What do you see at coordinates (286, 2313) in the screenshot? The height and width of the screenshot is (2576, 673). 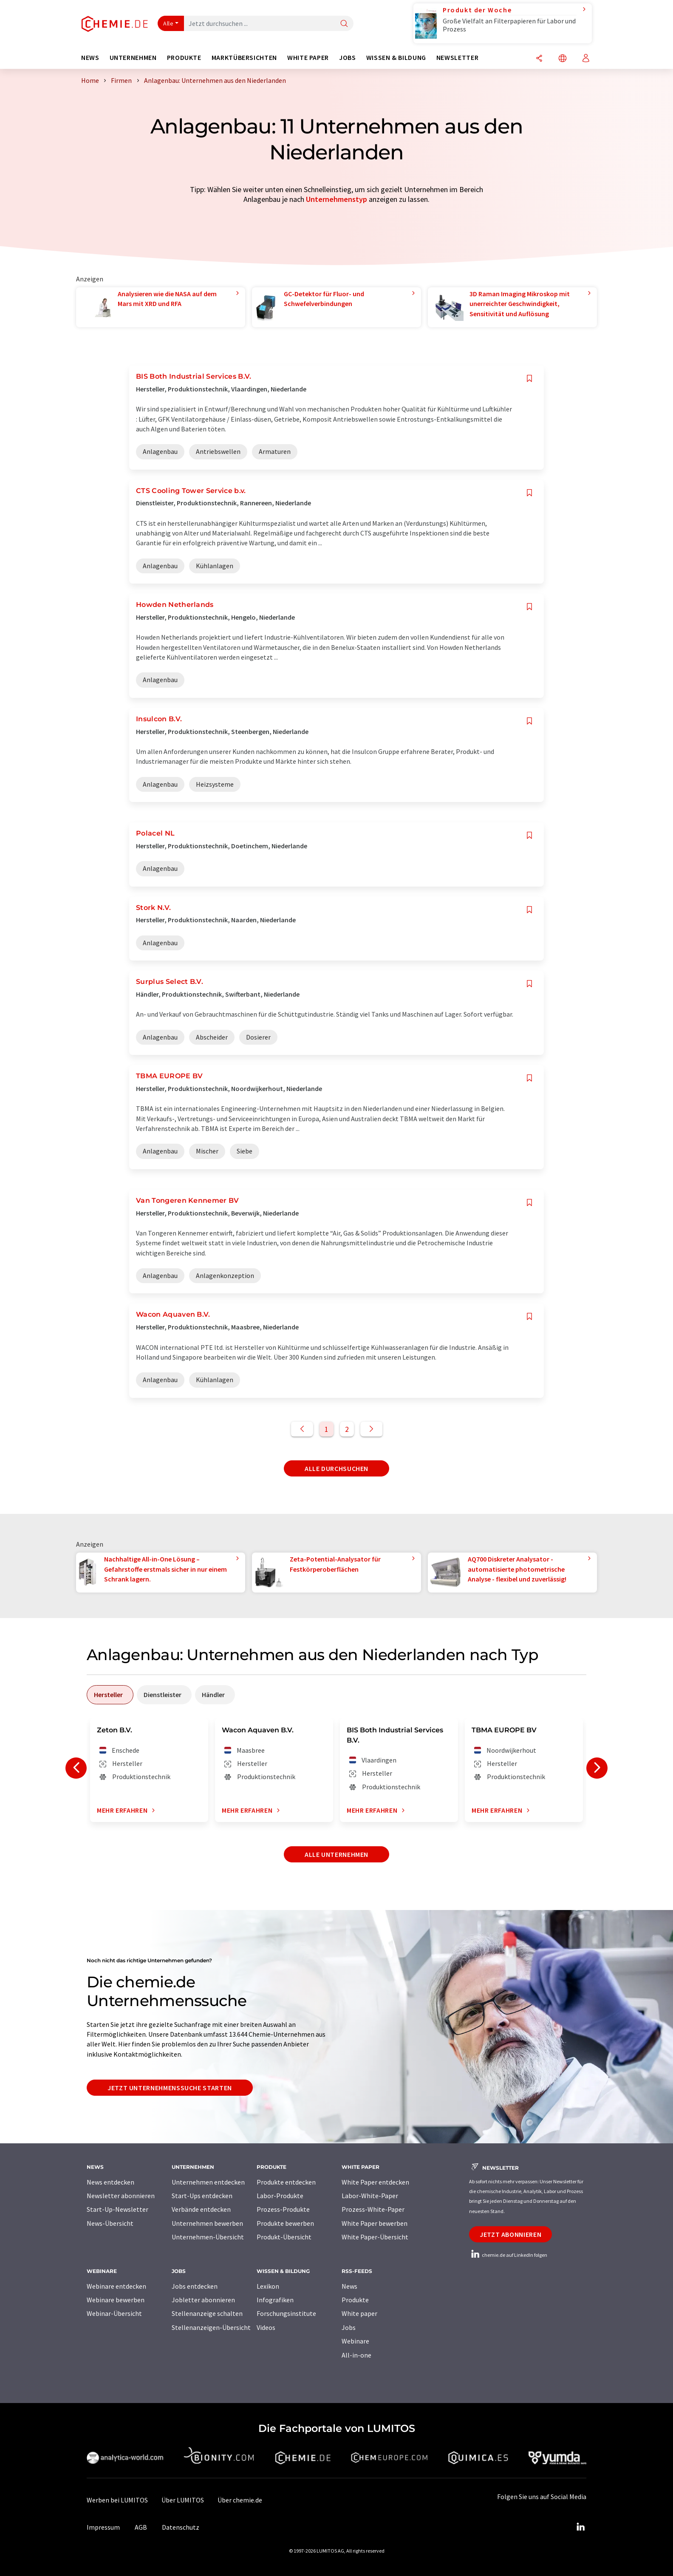 I see `Forschungsinstitute` at bounding box center [286, 2313].